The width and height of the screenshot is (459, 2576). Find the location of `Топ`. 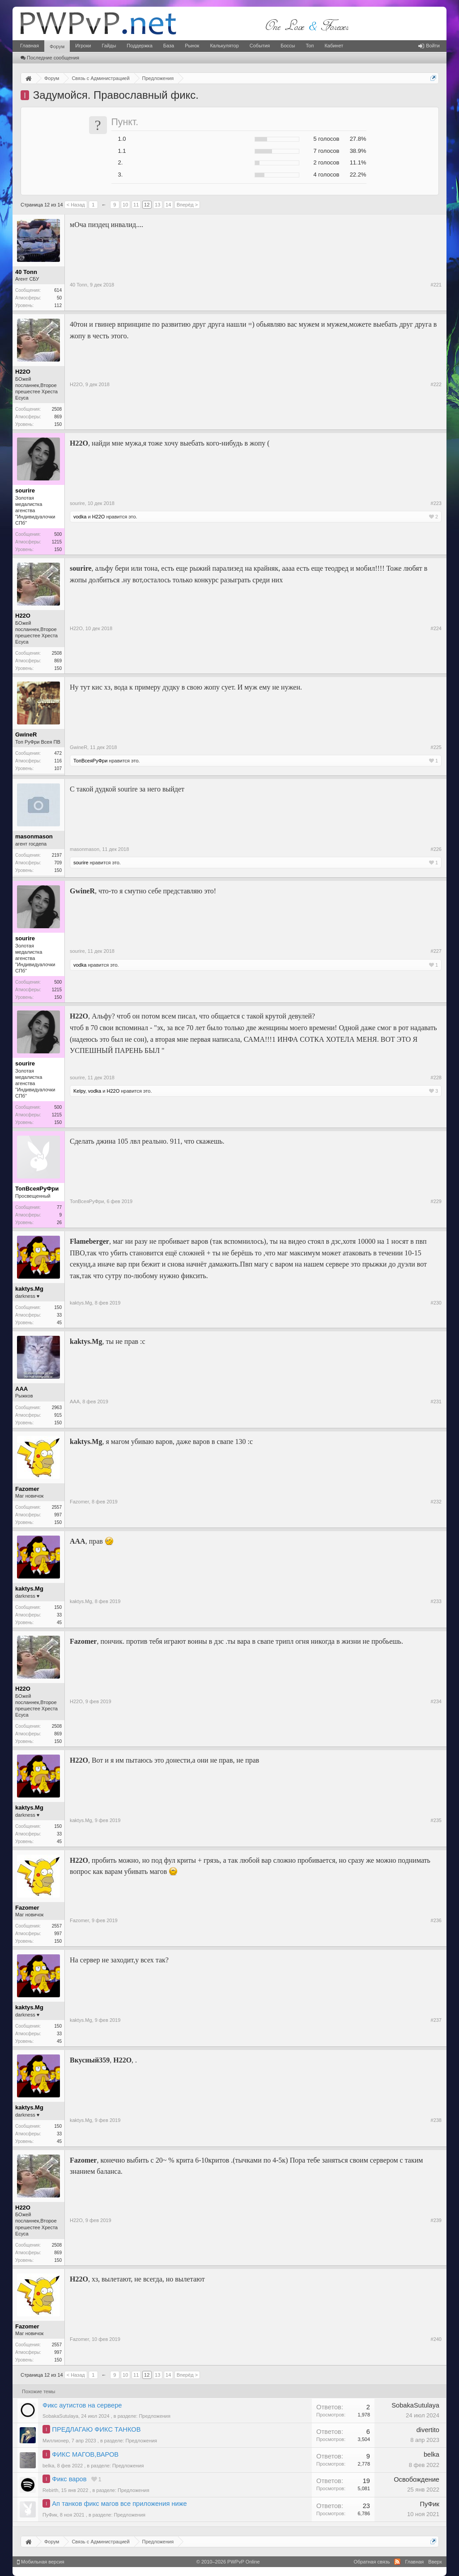

Топ is located at coordinates (310, 45).